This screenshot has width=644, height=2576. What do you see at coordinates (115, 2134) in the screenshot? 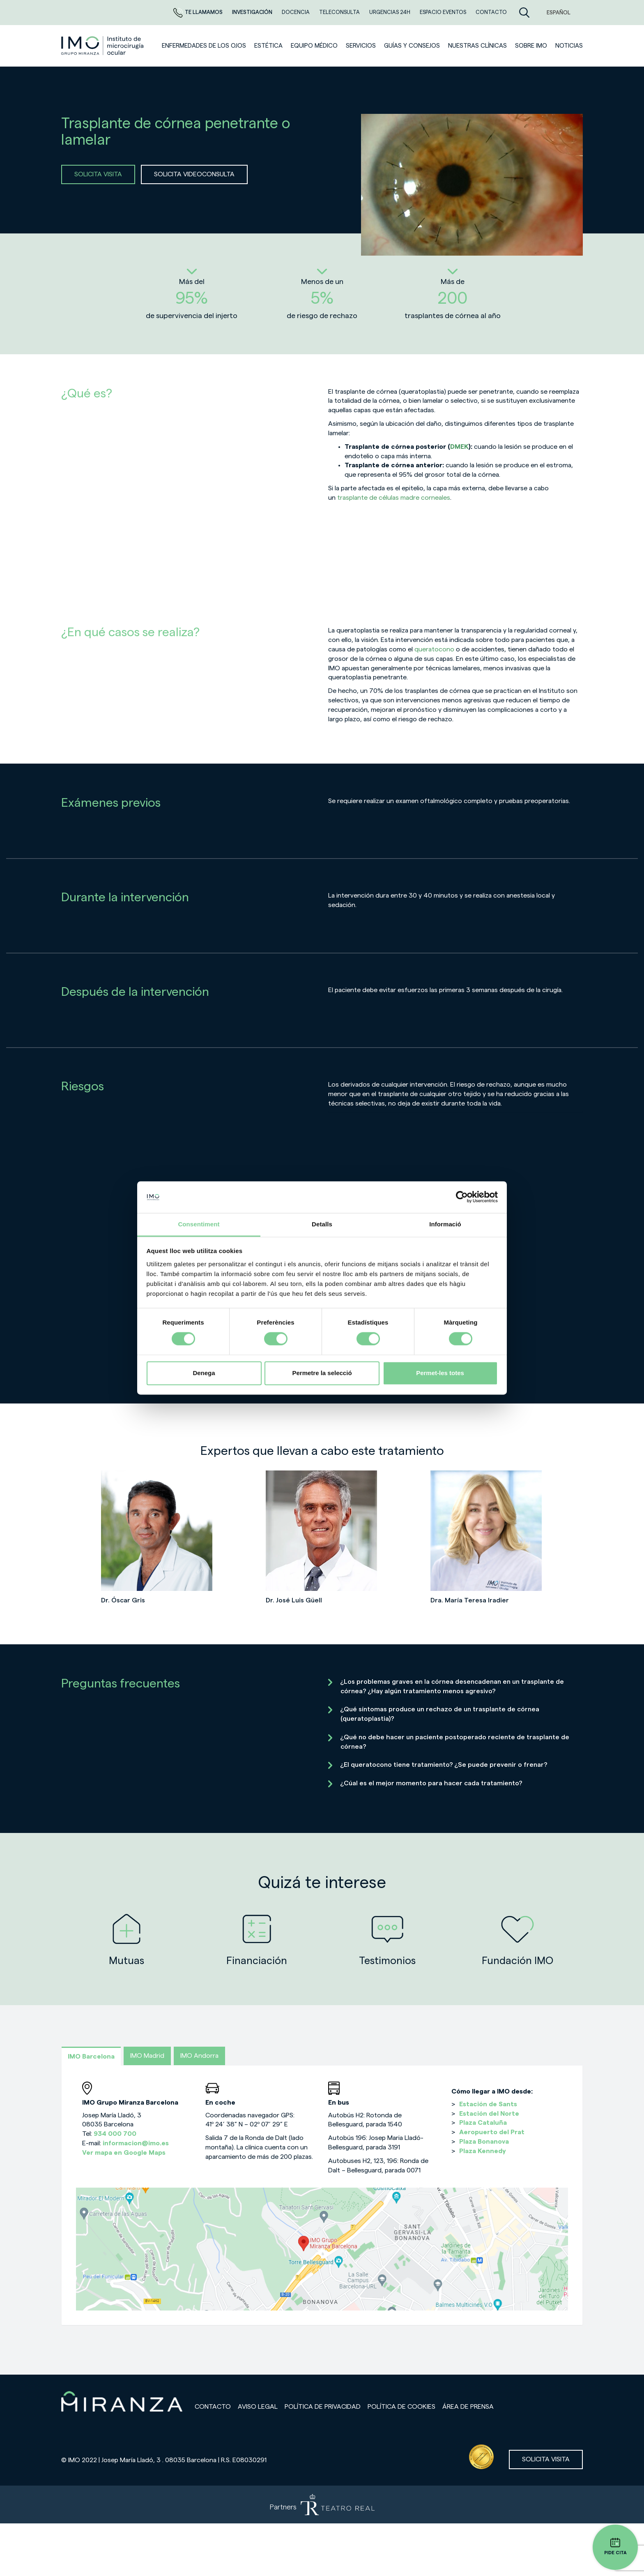
I see `934 000 700` at bounding box center [115, 2134].